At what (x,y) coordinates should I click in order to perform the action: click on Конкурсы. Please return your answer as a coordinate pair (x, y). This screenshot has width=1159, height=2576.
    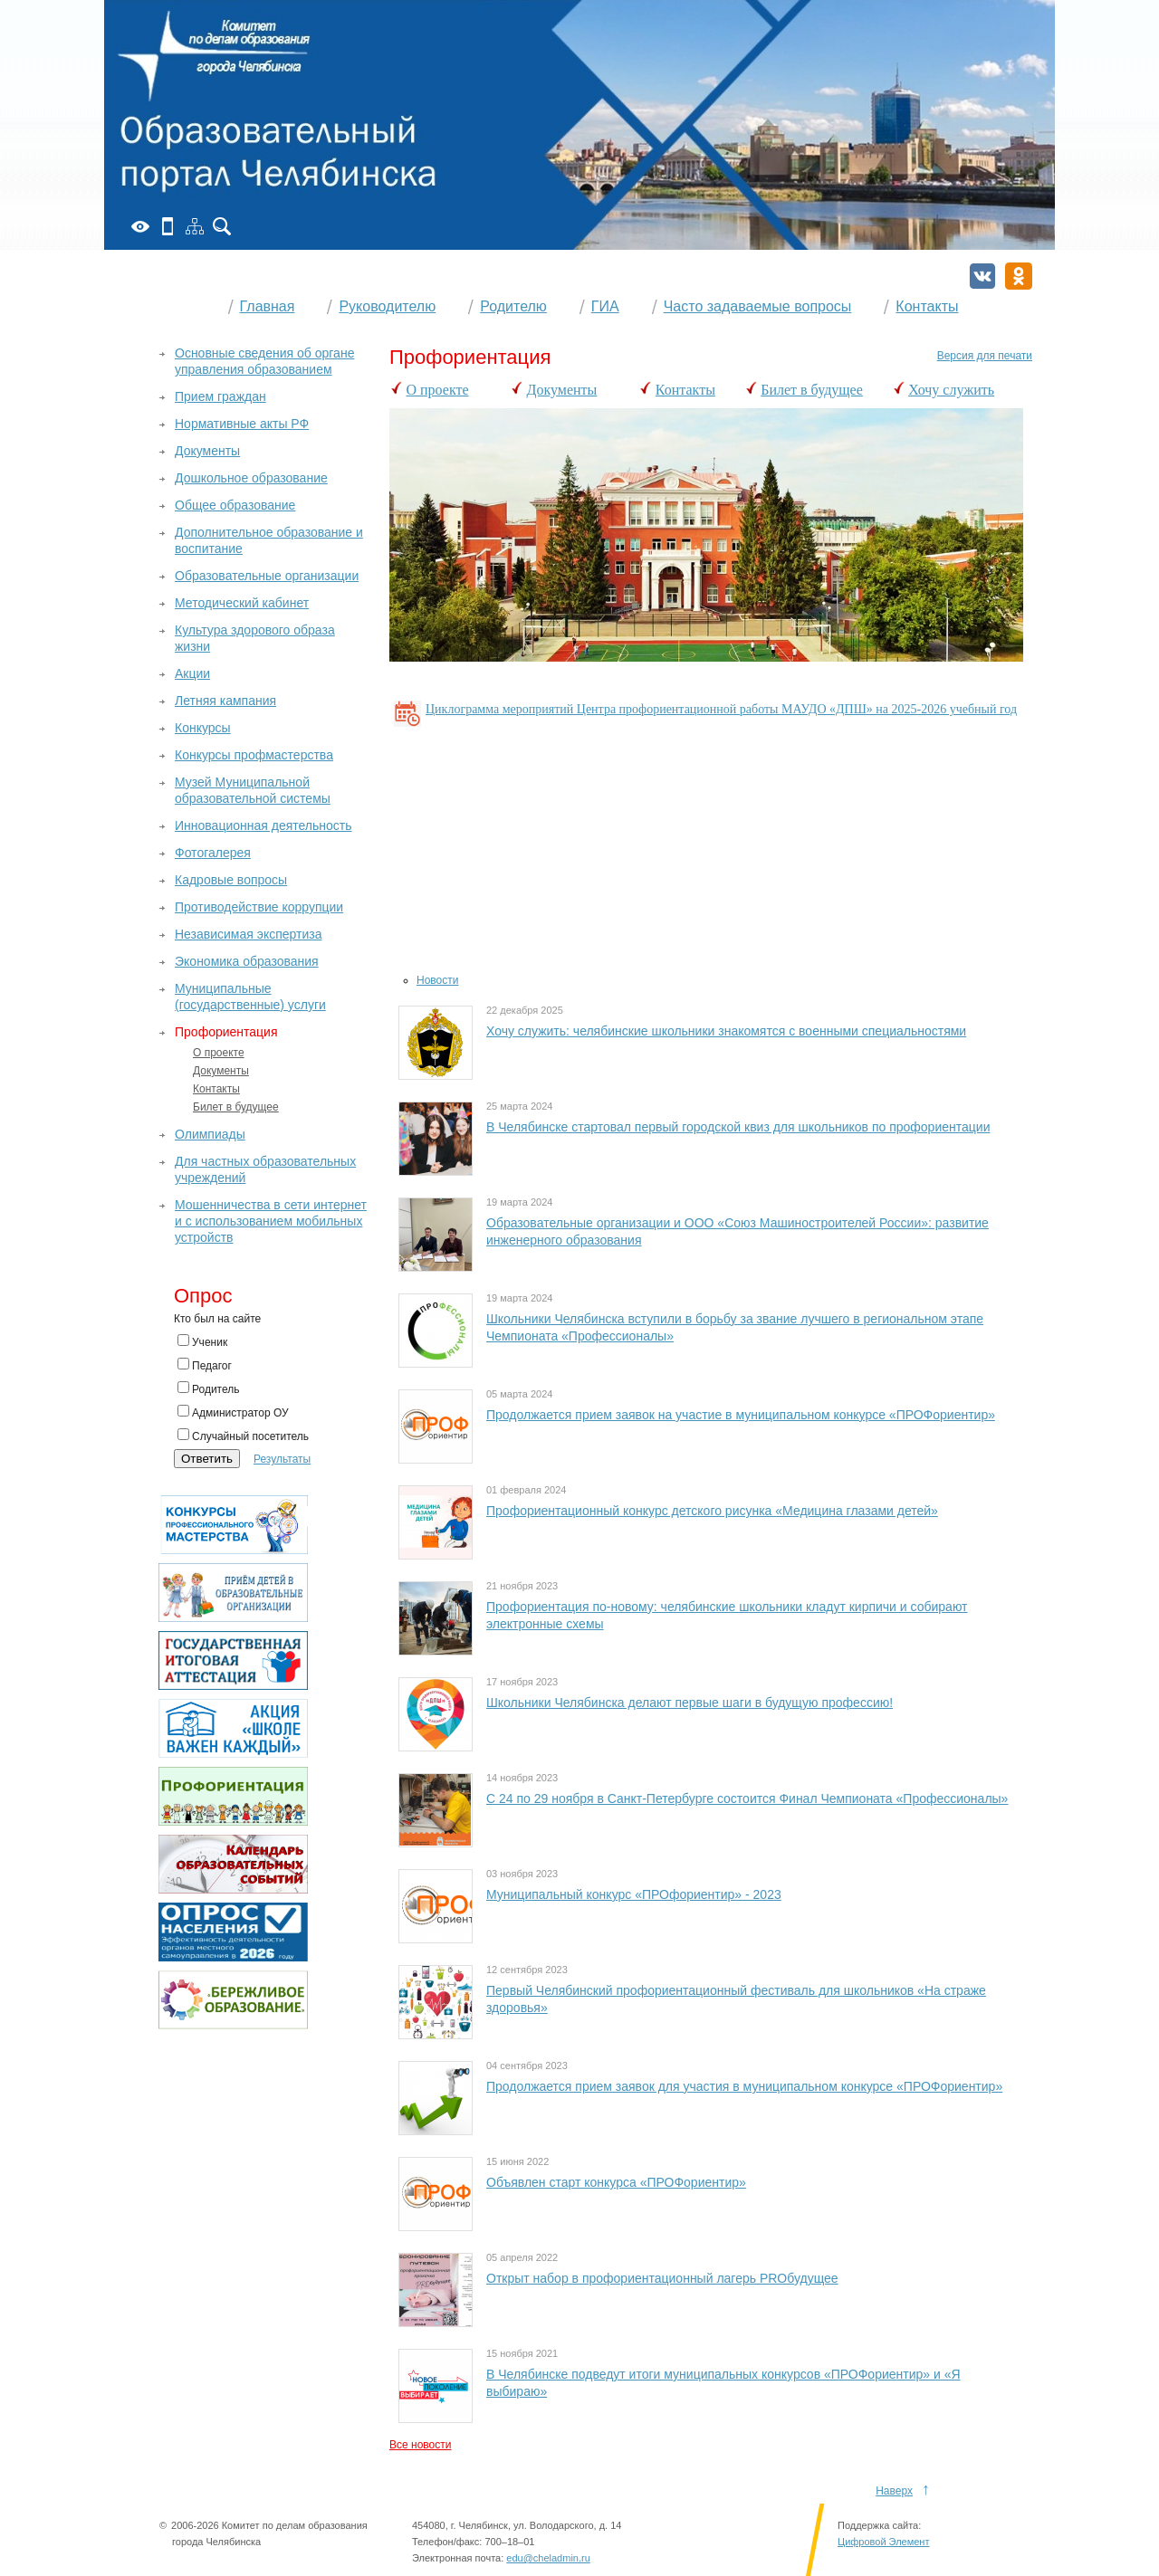
    Looking at the image, I should click on (203, 727).